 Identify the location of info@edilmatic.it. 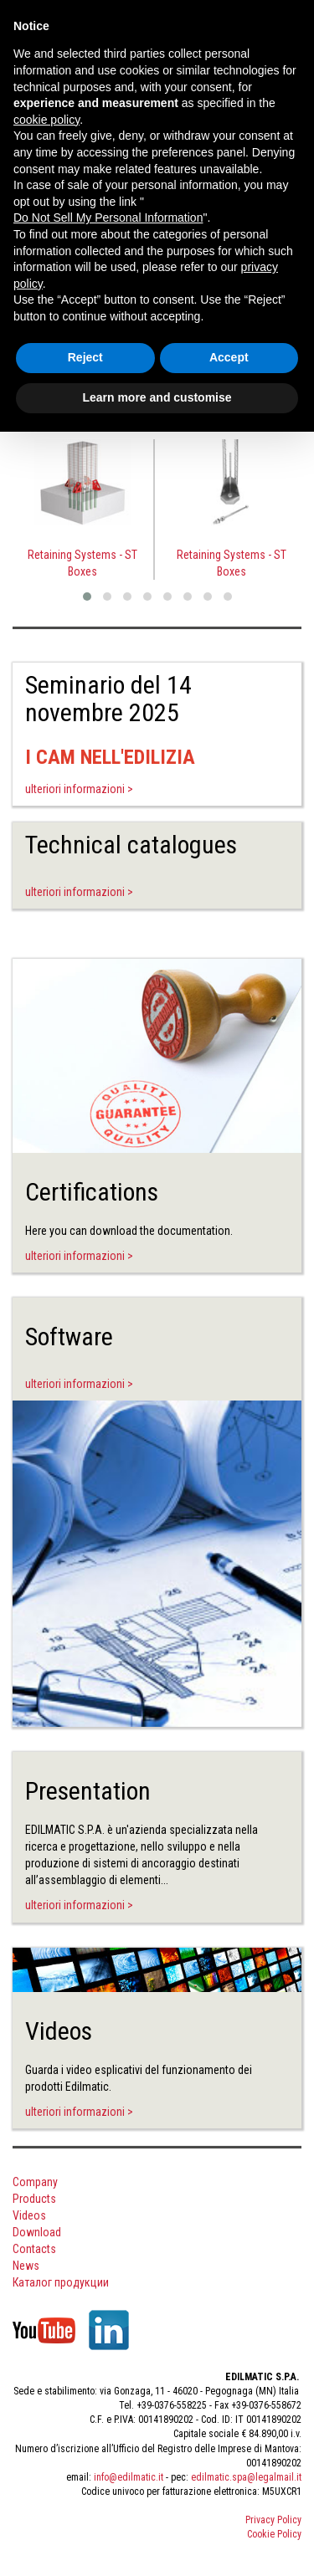
(128, 2477).